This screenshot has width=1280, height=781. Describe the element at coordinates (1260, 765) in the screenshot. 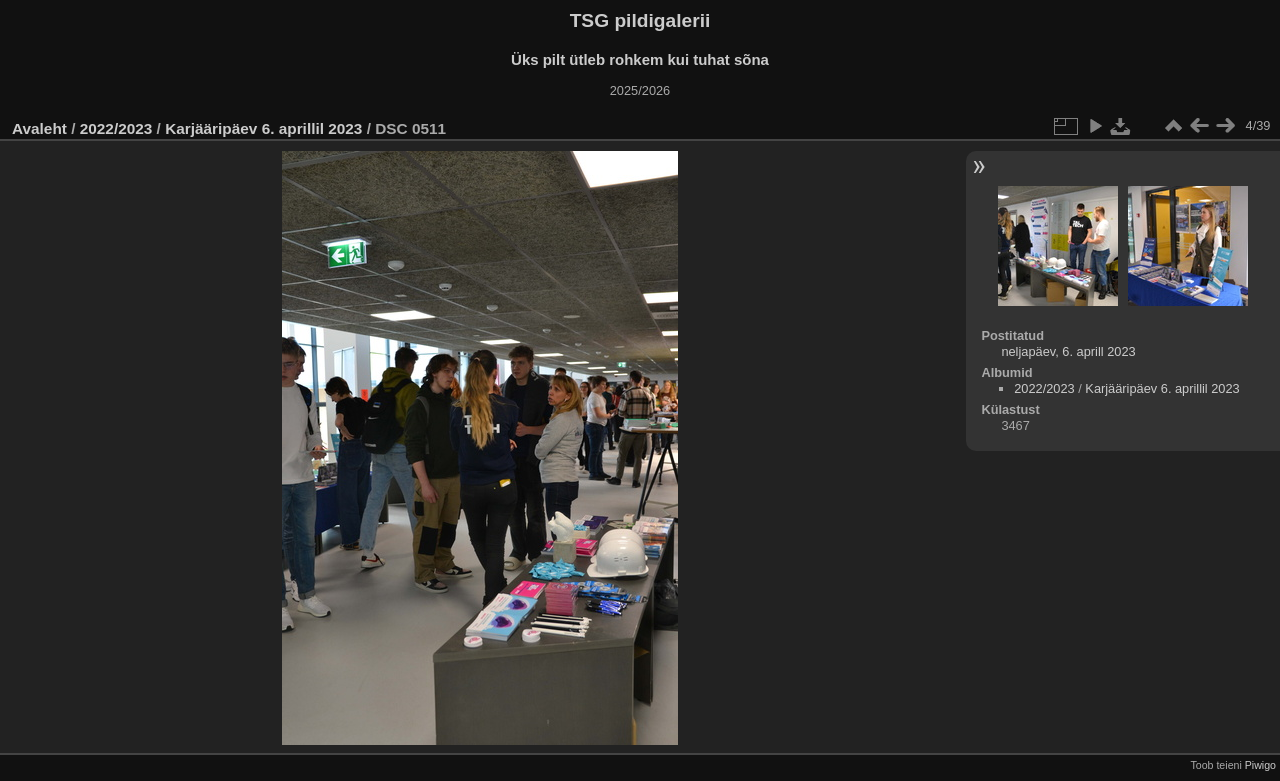

I see `Piwigo` at that location.